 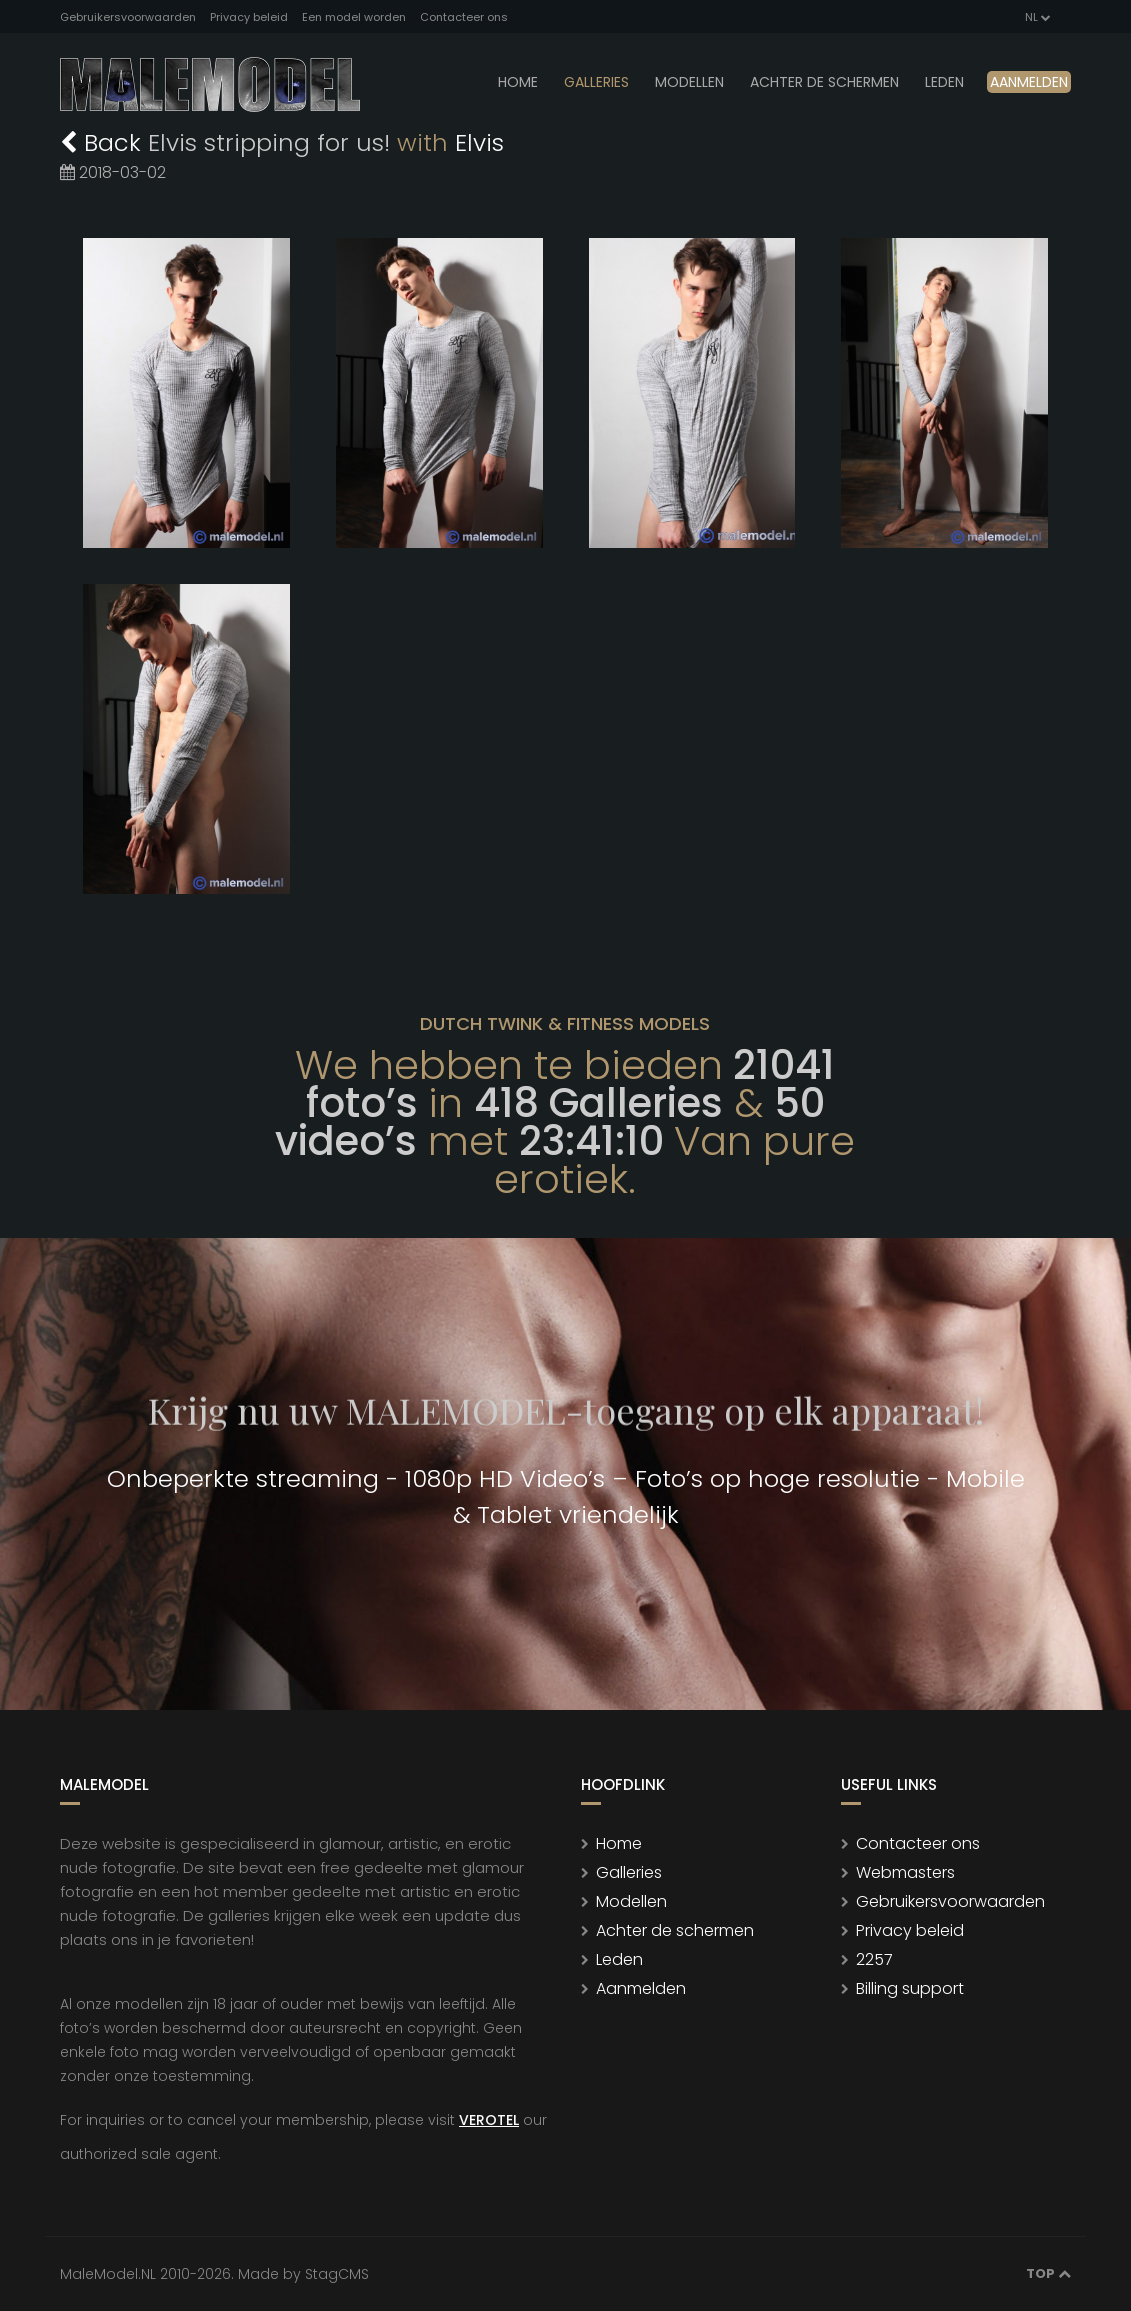 What do you see at coordinates (337, 2274) in the screenshot?
I see `StagCMS` at bounding box center [337, 2274].